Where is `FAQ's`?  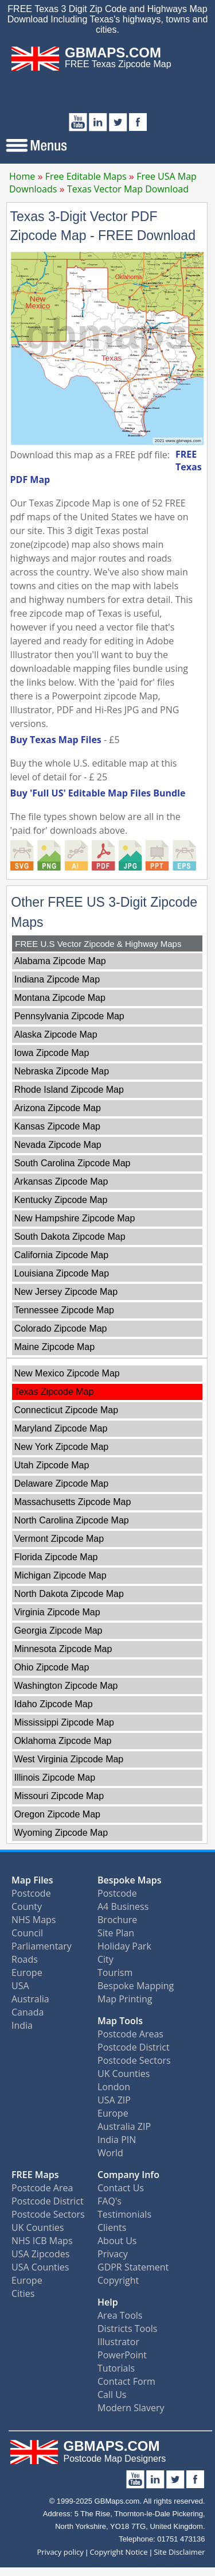
FAQ's is located at coordinates (109, 2201).